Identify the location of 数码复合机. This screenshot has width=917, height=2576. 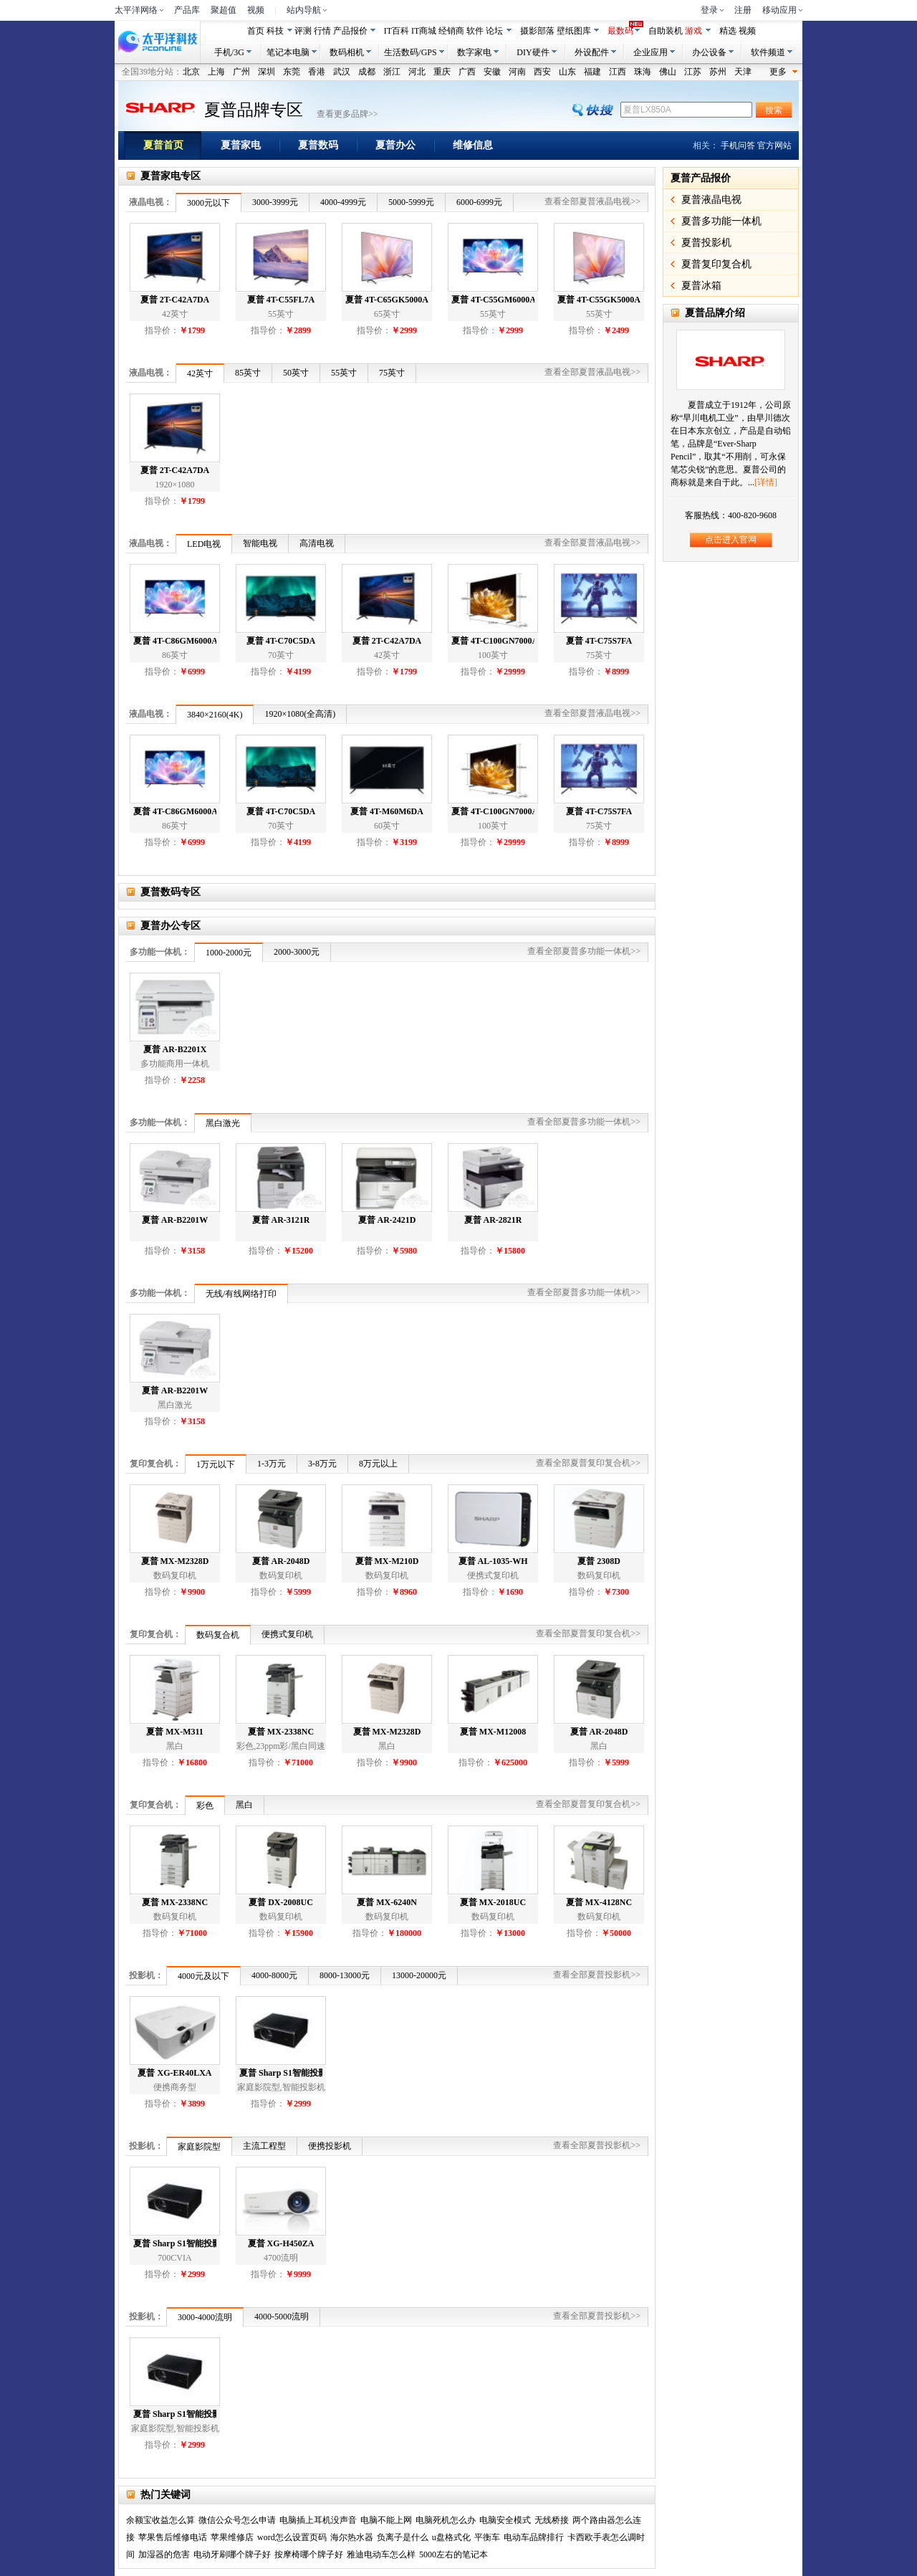
(217, 1635).